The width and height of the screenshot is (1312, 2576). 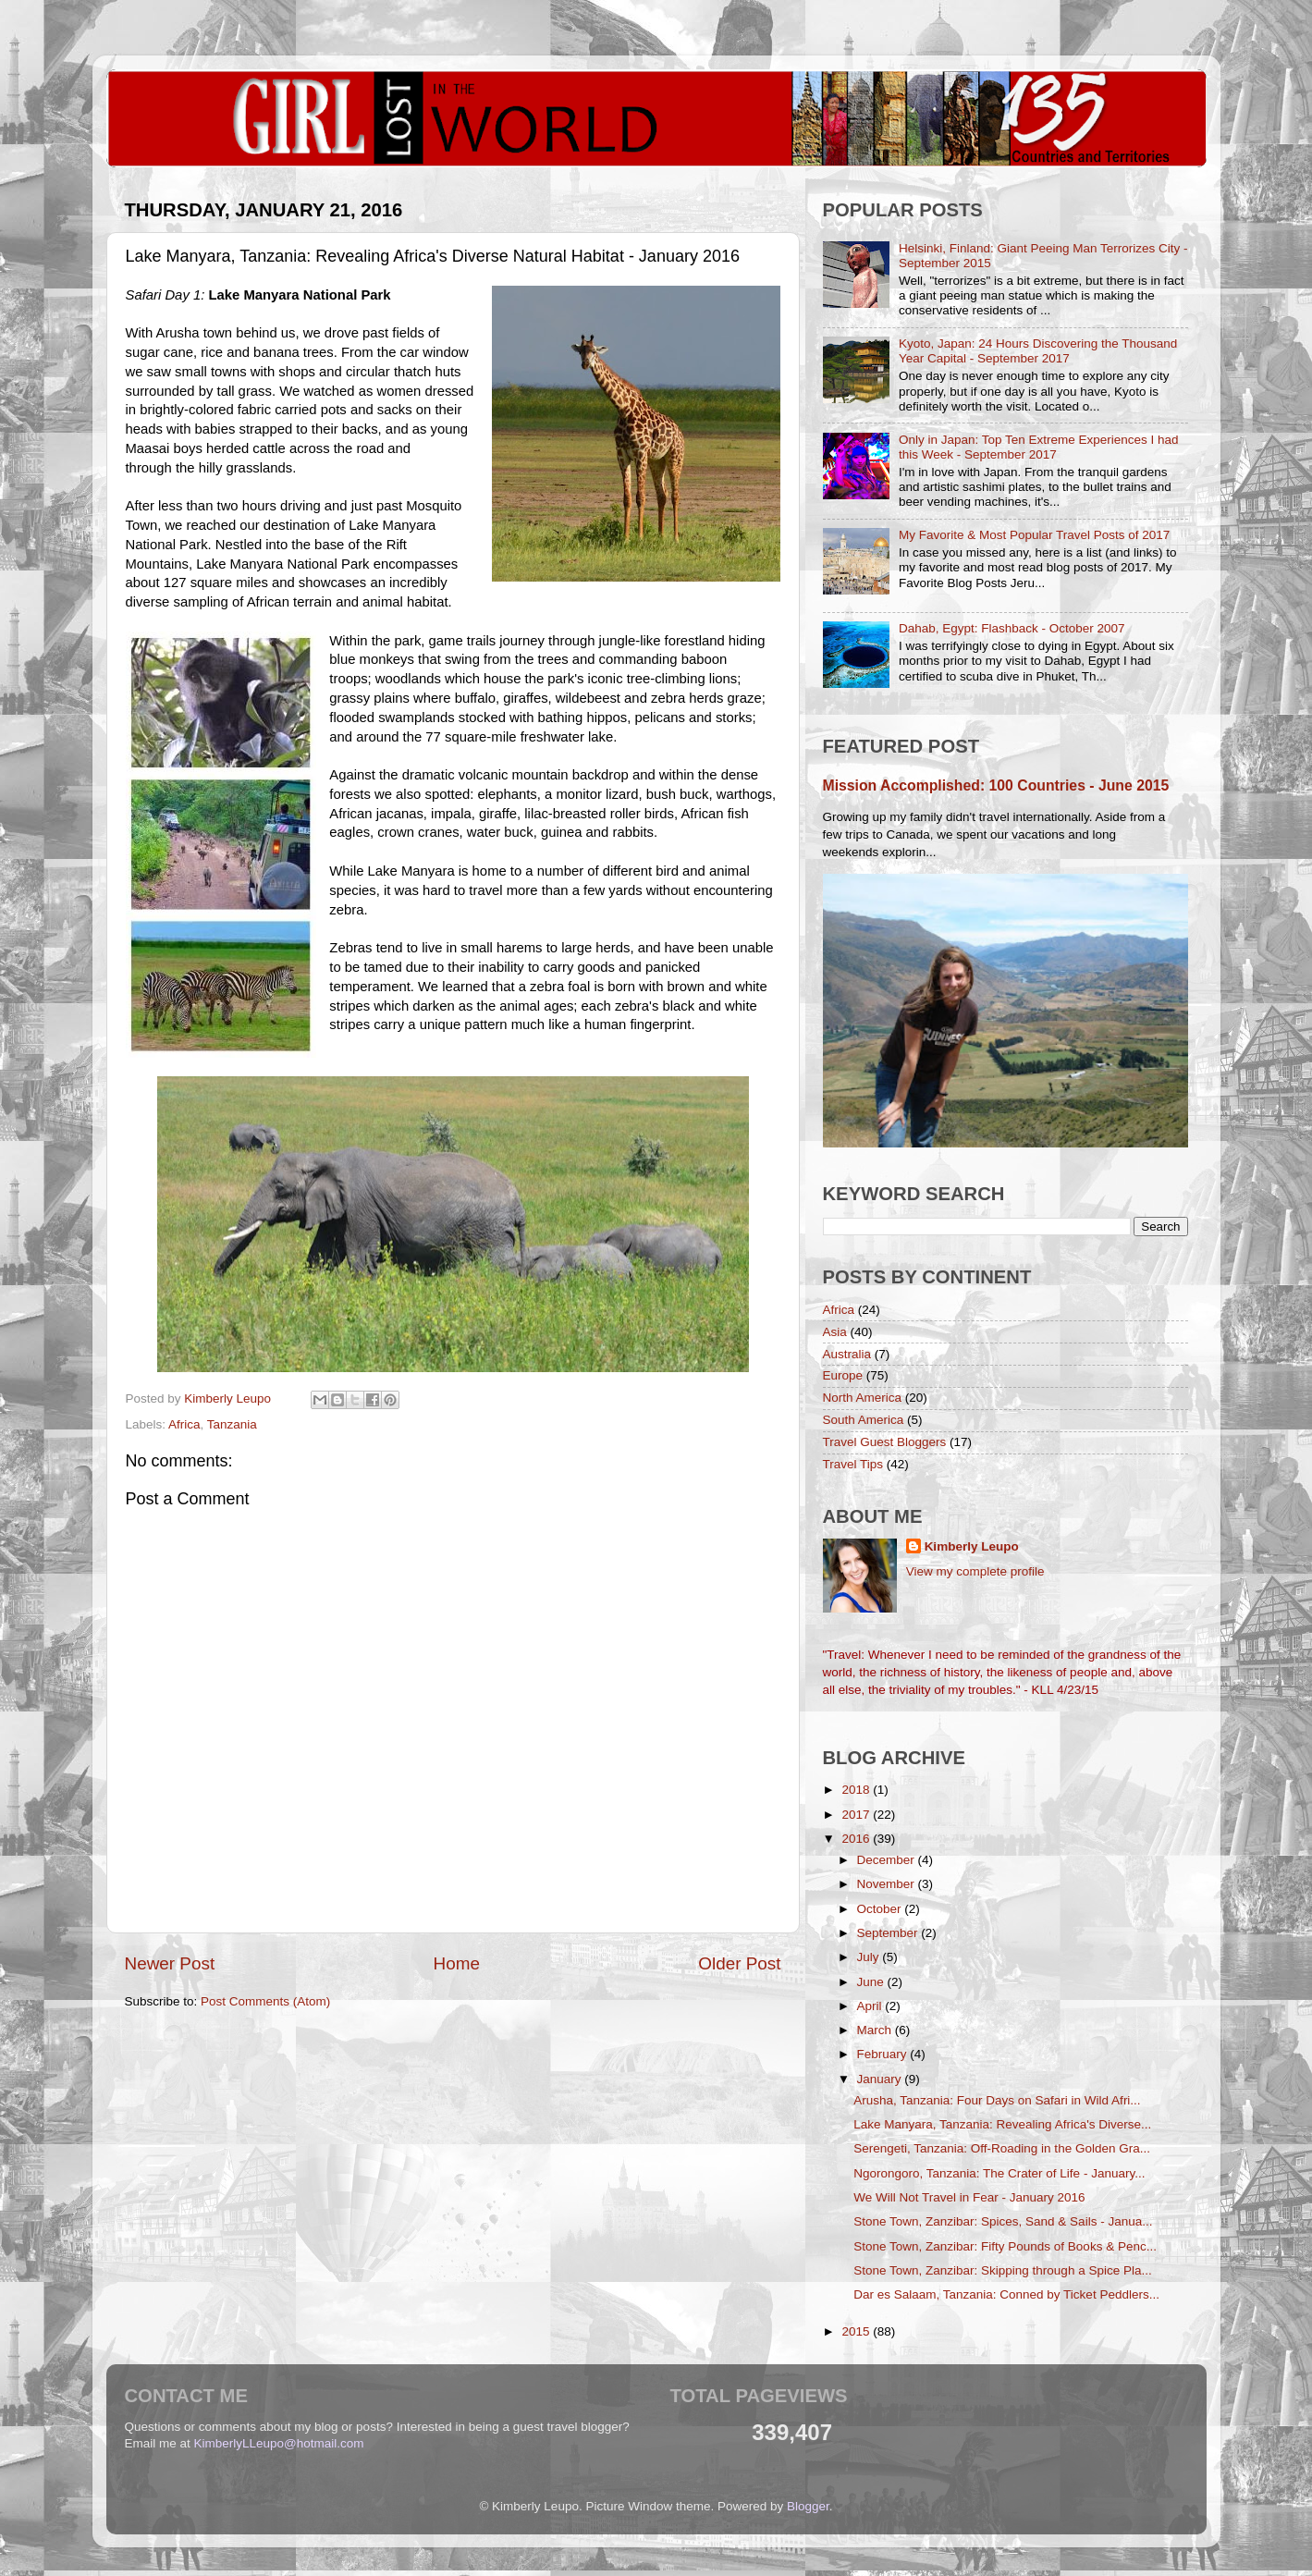 What do you see at coordinates (972, 1546) in the screenshot?
I see `Kimberly Leupo` at bounding box center [972, 1546].